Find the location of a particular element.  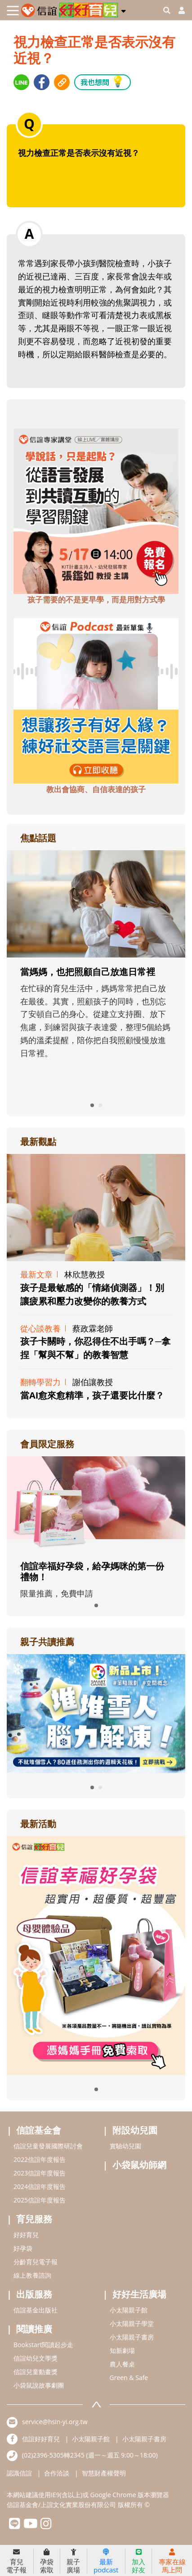

知新劇場 is located at coordinates (122, 2350).